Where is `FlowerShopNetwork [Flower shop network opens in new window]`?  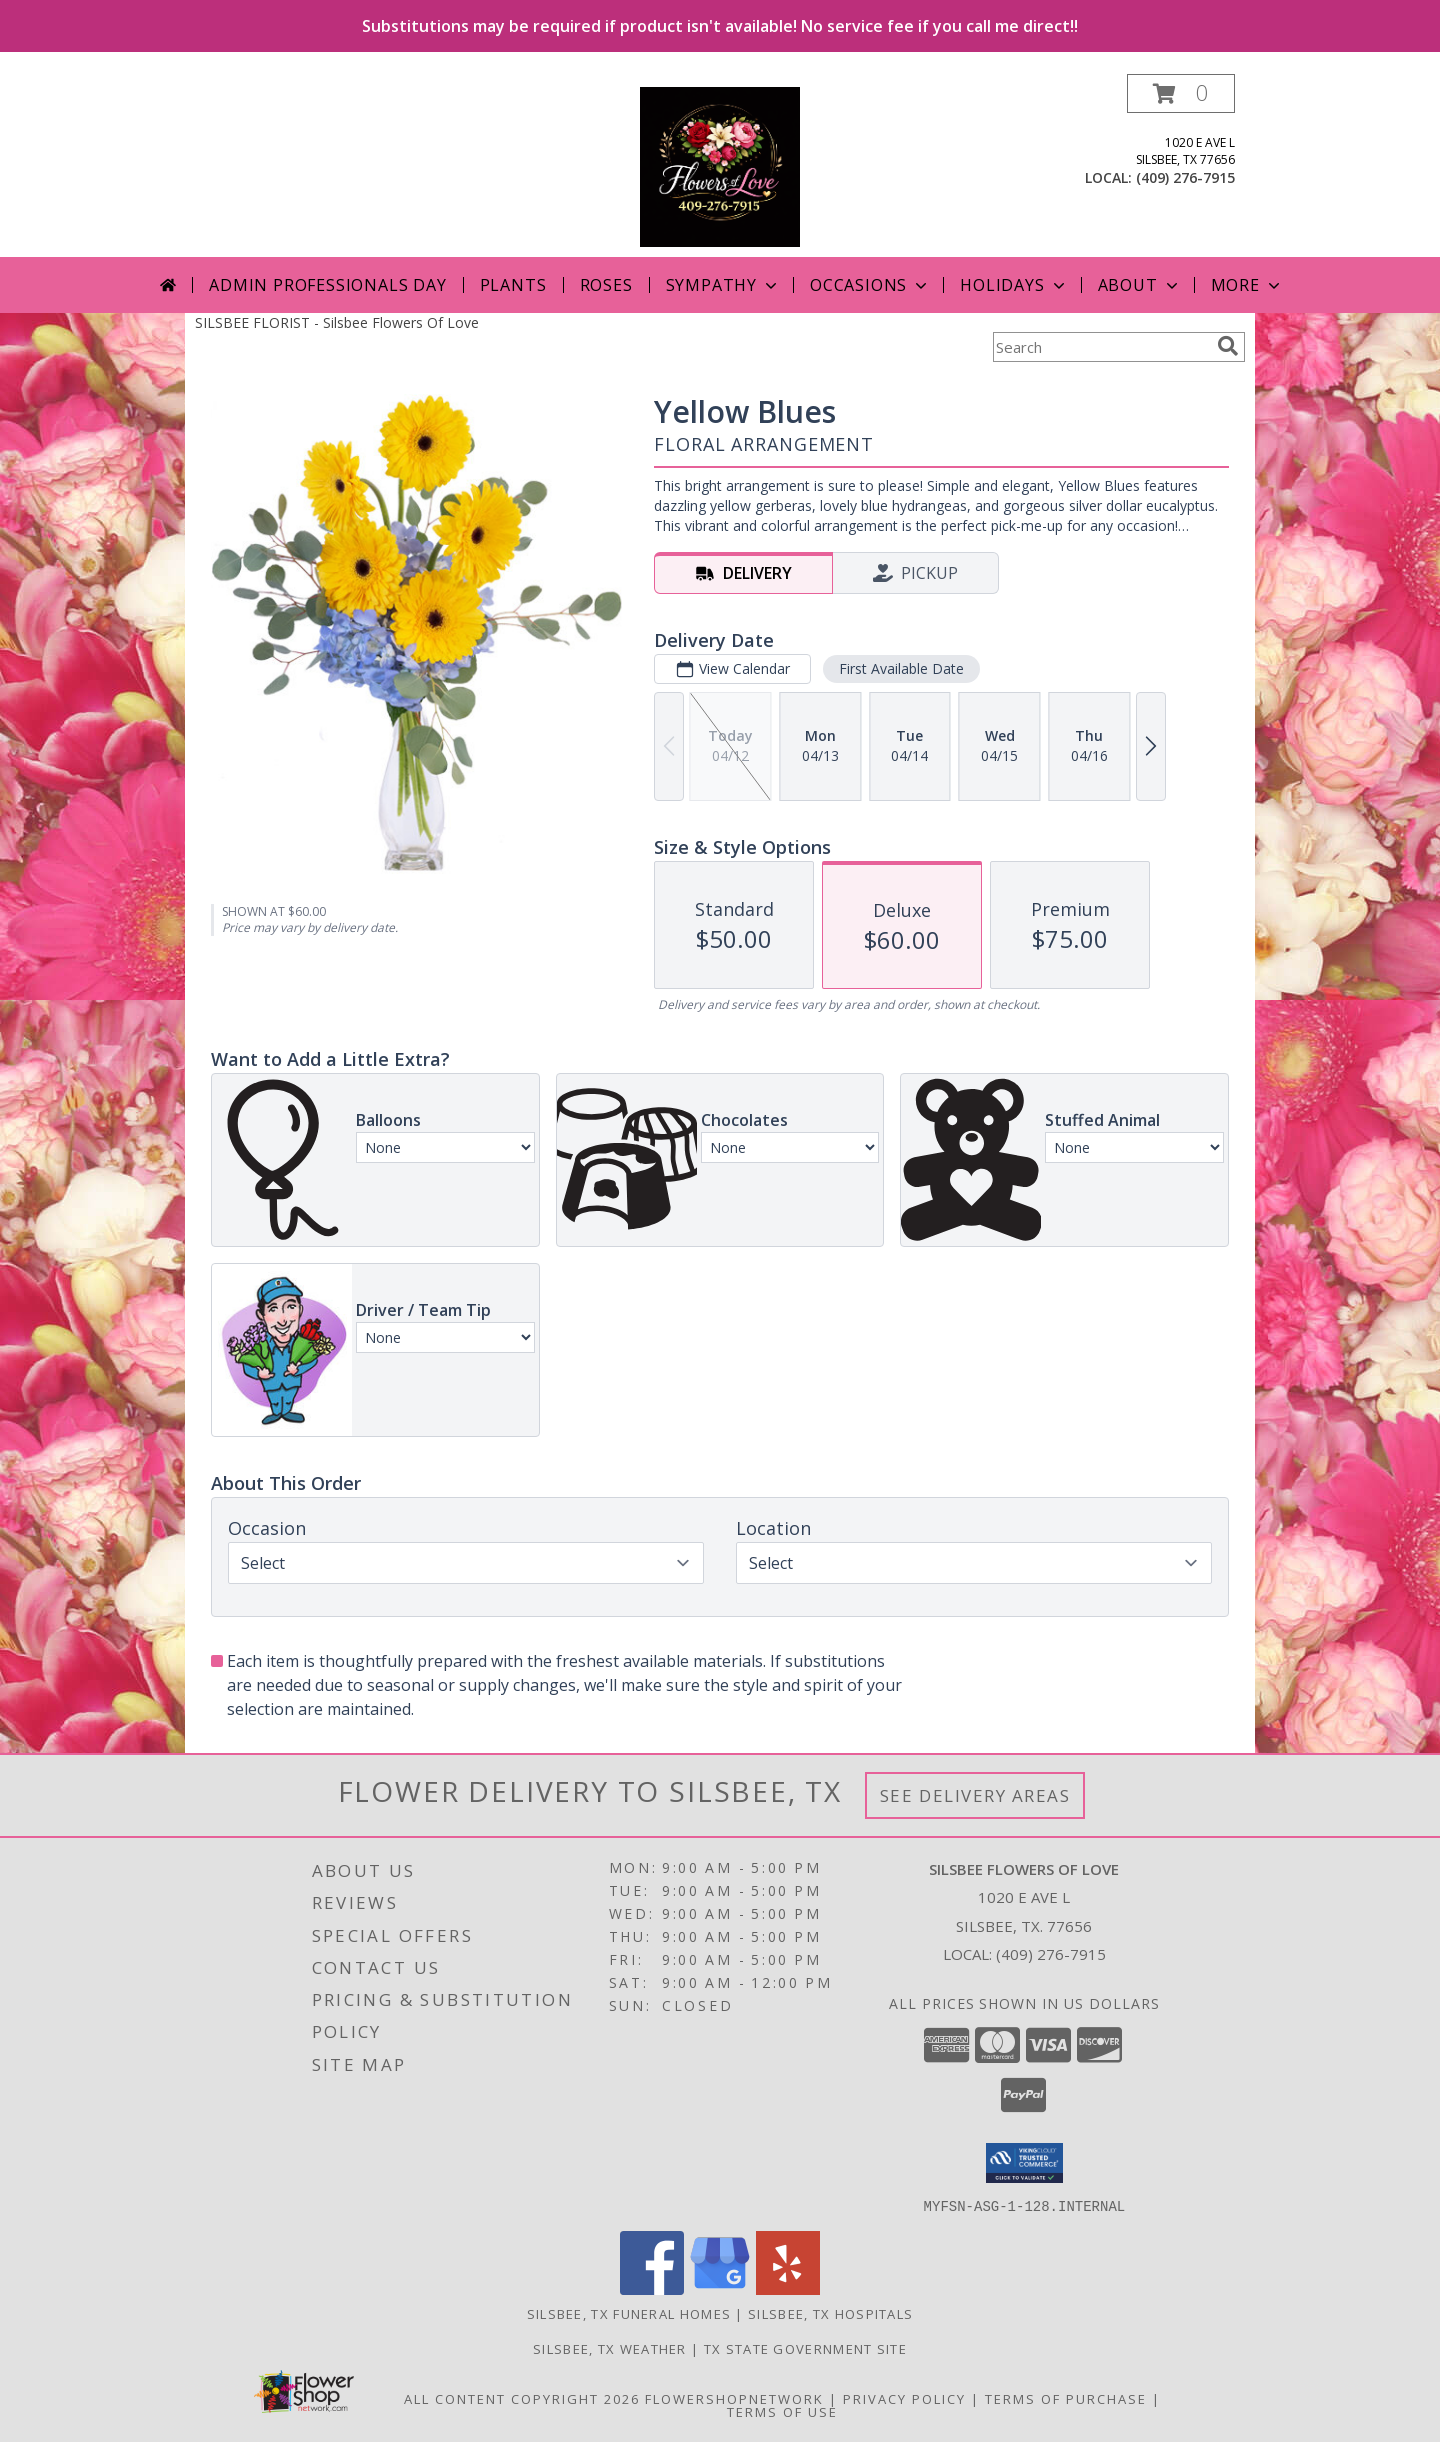 FlowerShopNetwork [Flower shop network opens in new window] is located at coordinates (734, 2398).